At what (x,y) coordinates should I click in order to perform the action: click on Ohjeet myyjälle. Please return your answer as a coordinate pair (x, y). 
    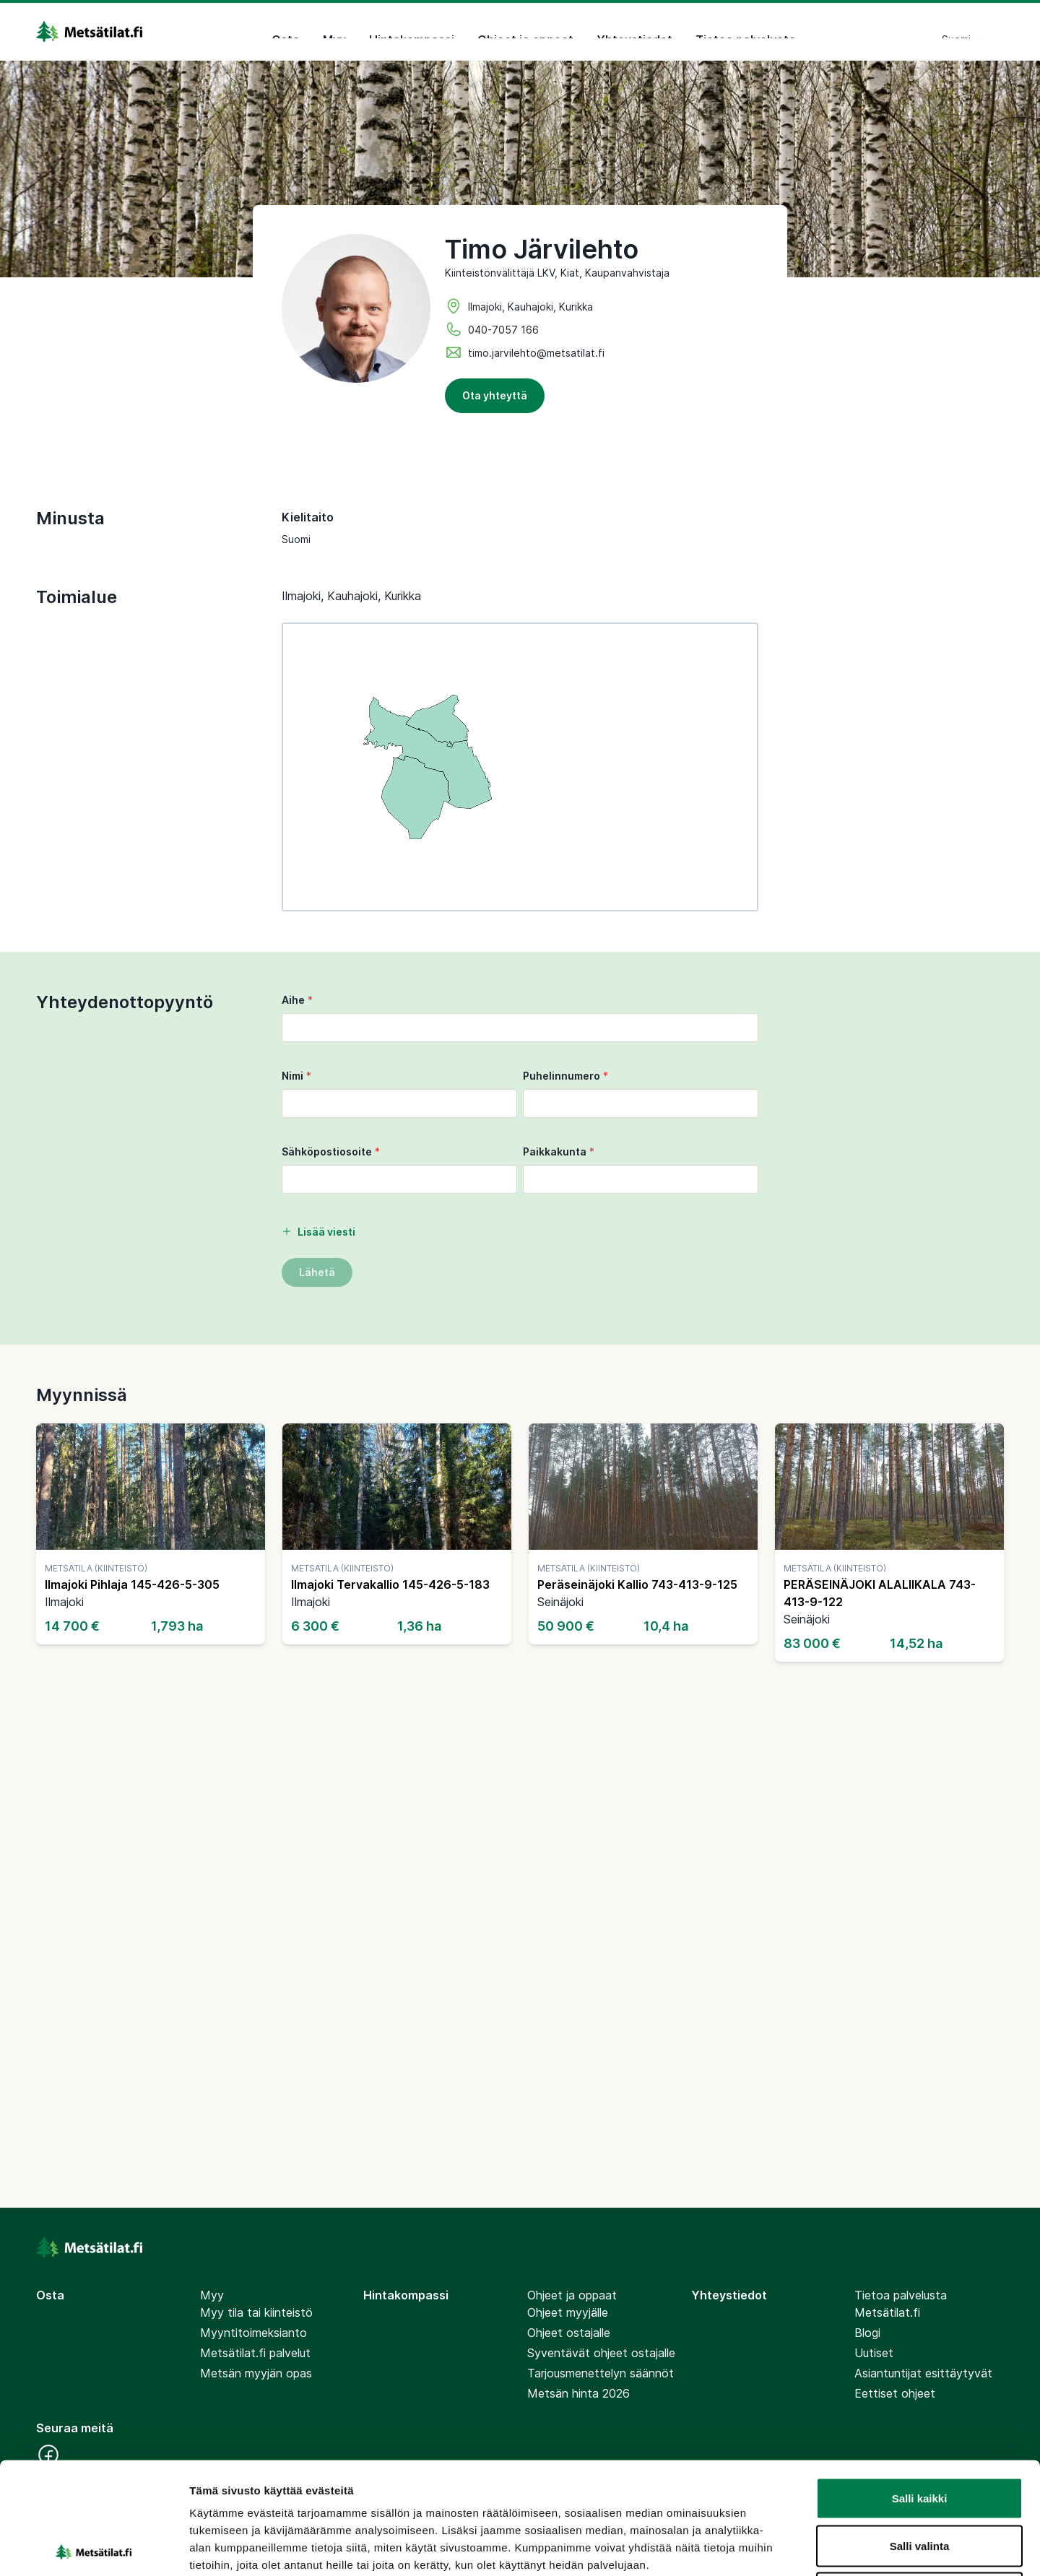
    Looking at the image, I should click on (567, 2312).